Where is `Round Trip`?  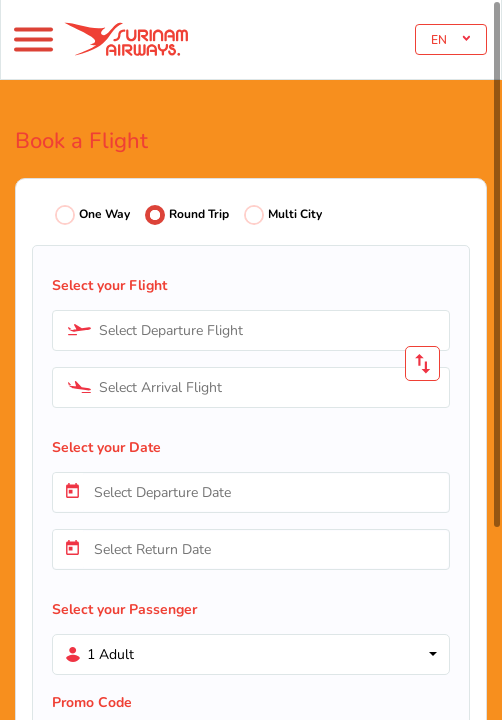 Round Trip is located at coordinates (199, 214).